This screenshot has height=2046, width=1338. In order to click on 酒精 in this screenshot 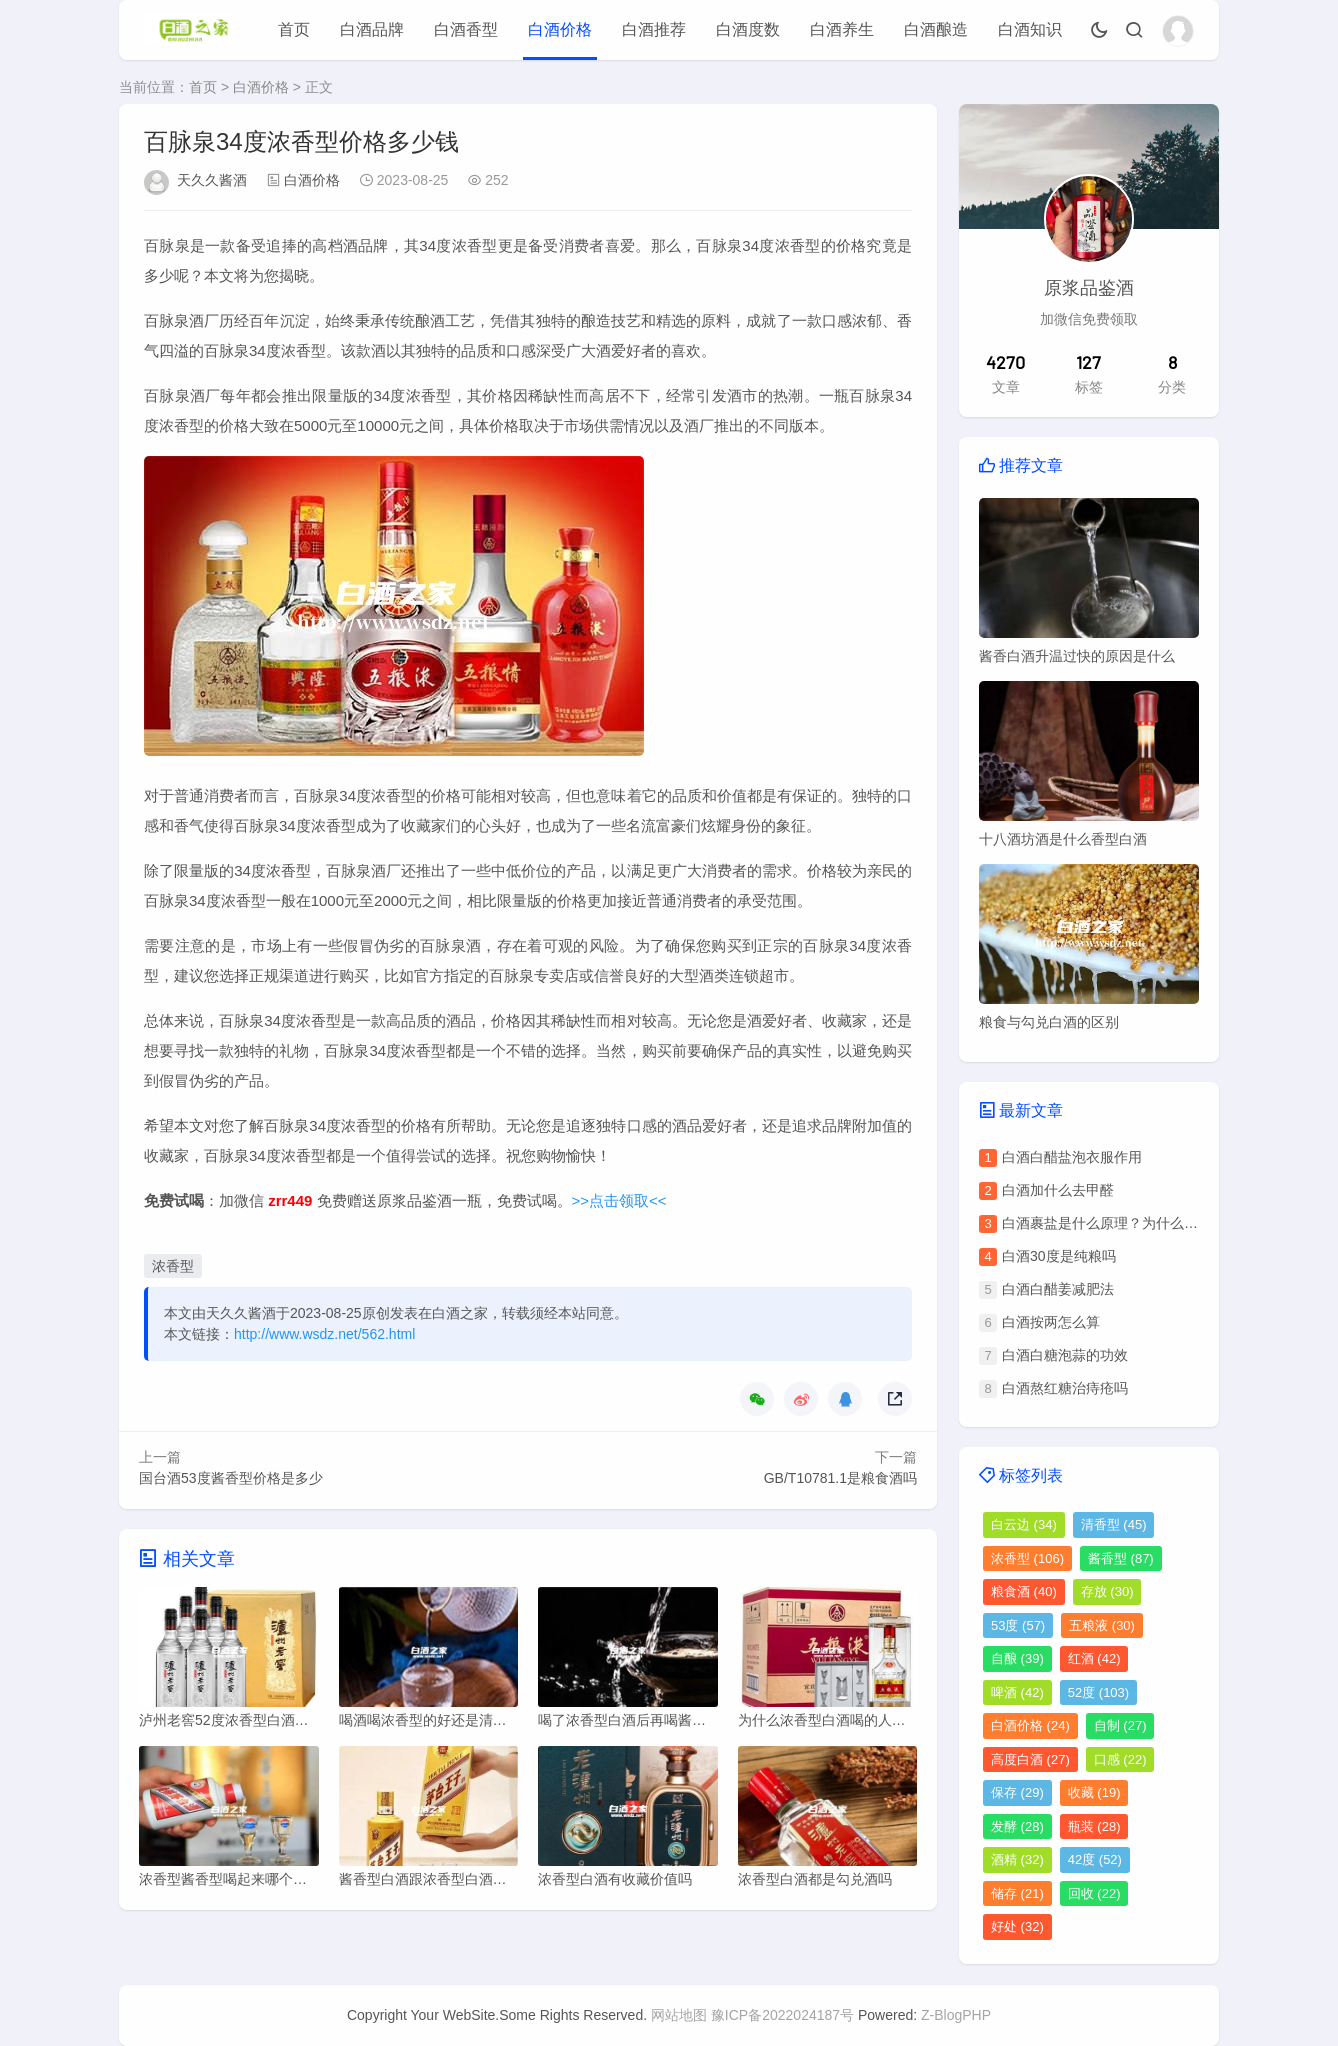, I will do `click(1017, 1859)`.